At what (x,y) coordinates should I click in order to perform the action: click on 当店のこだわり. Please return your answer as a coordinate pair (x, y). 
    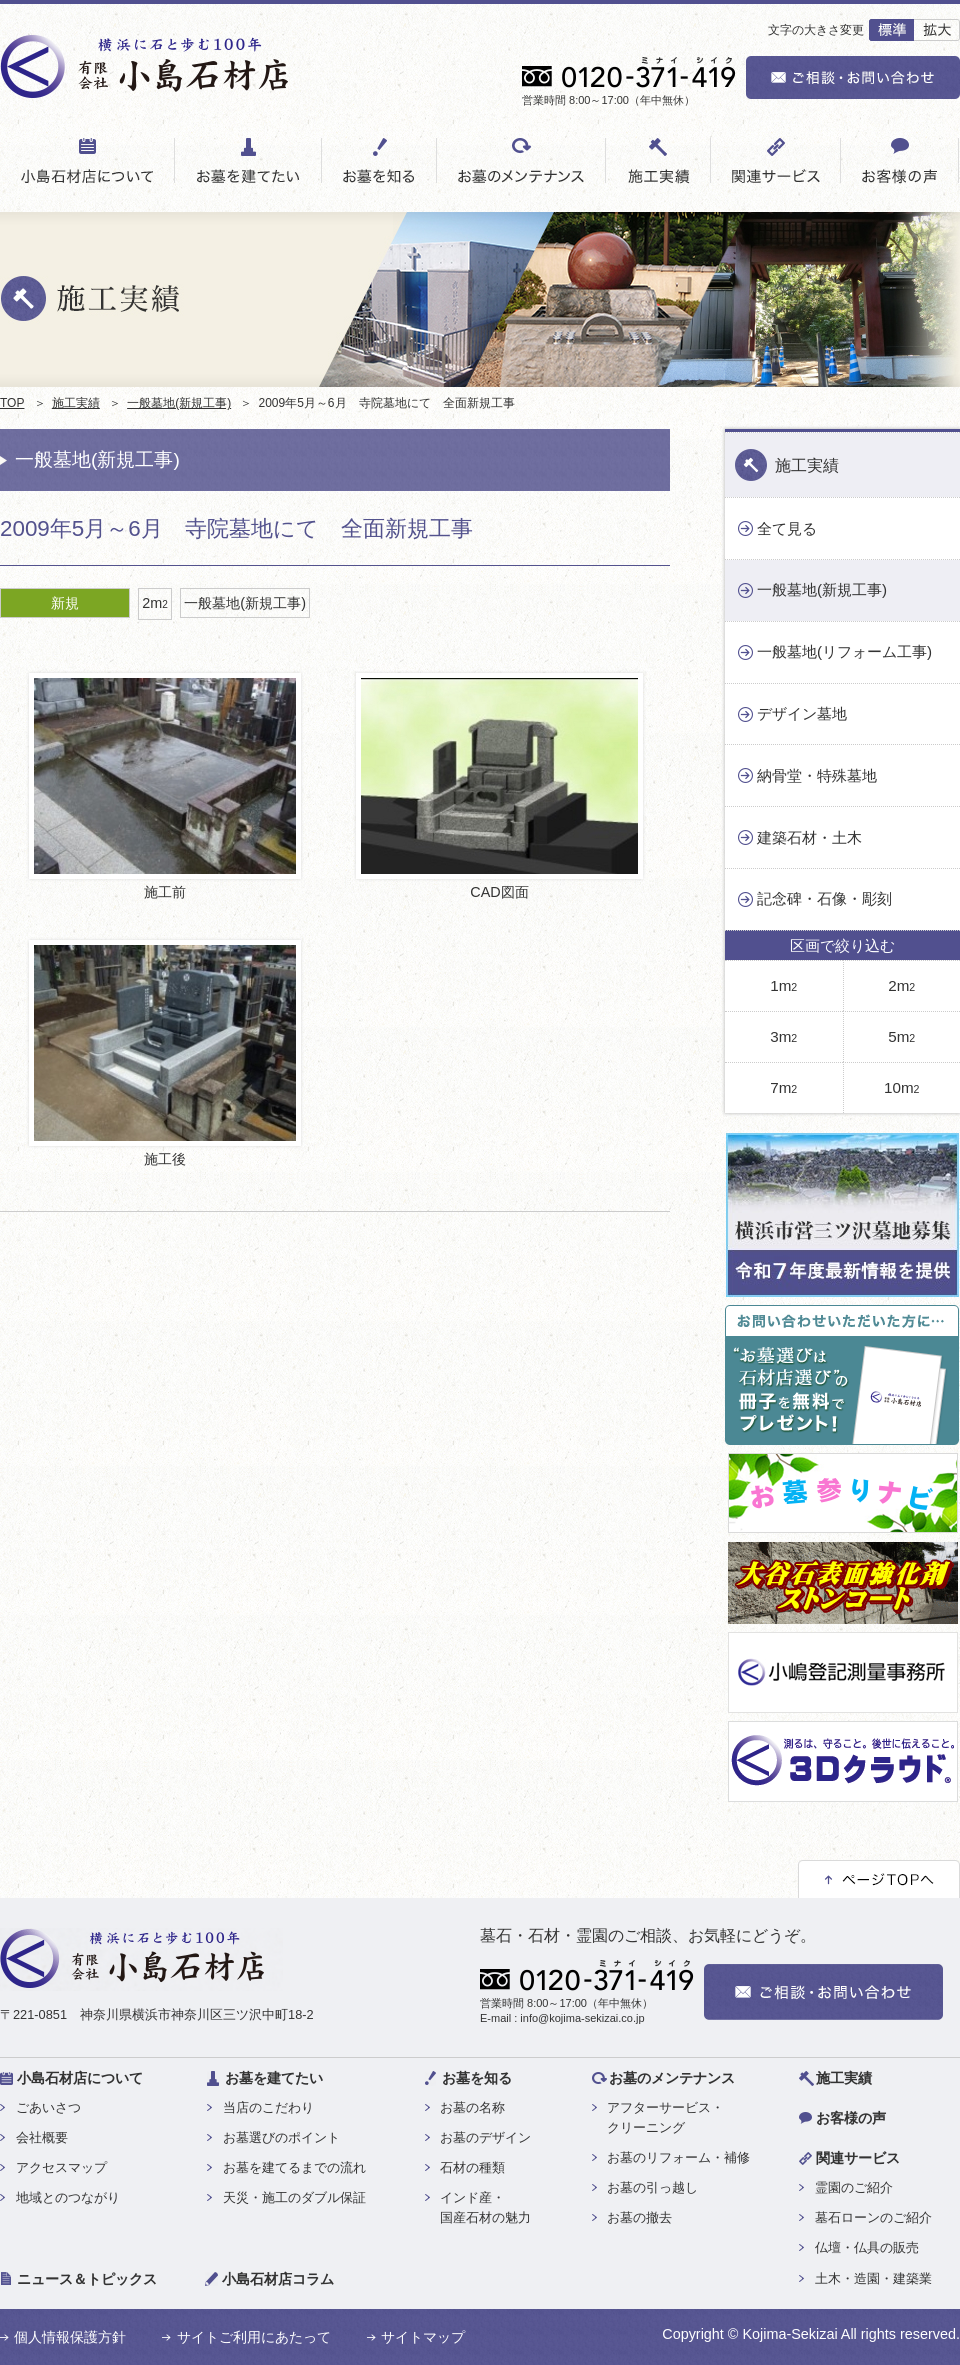
    Looking at the image, I should click on (268, 2107).